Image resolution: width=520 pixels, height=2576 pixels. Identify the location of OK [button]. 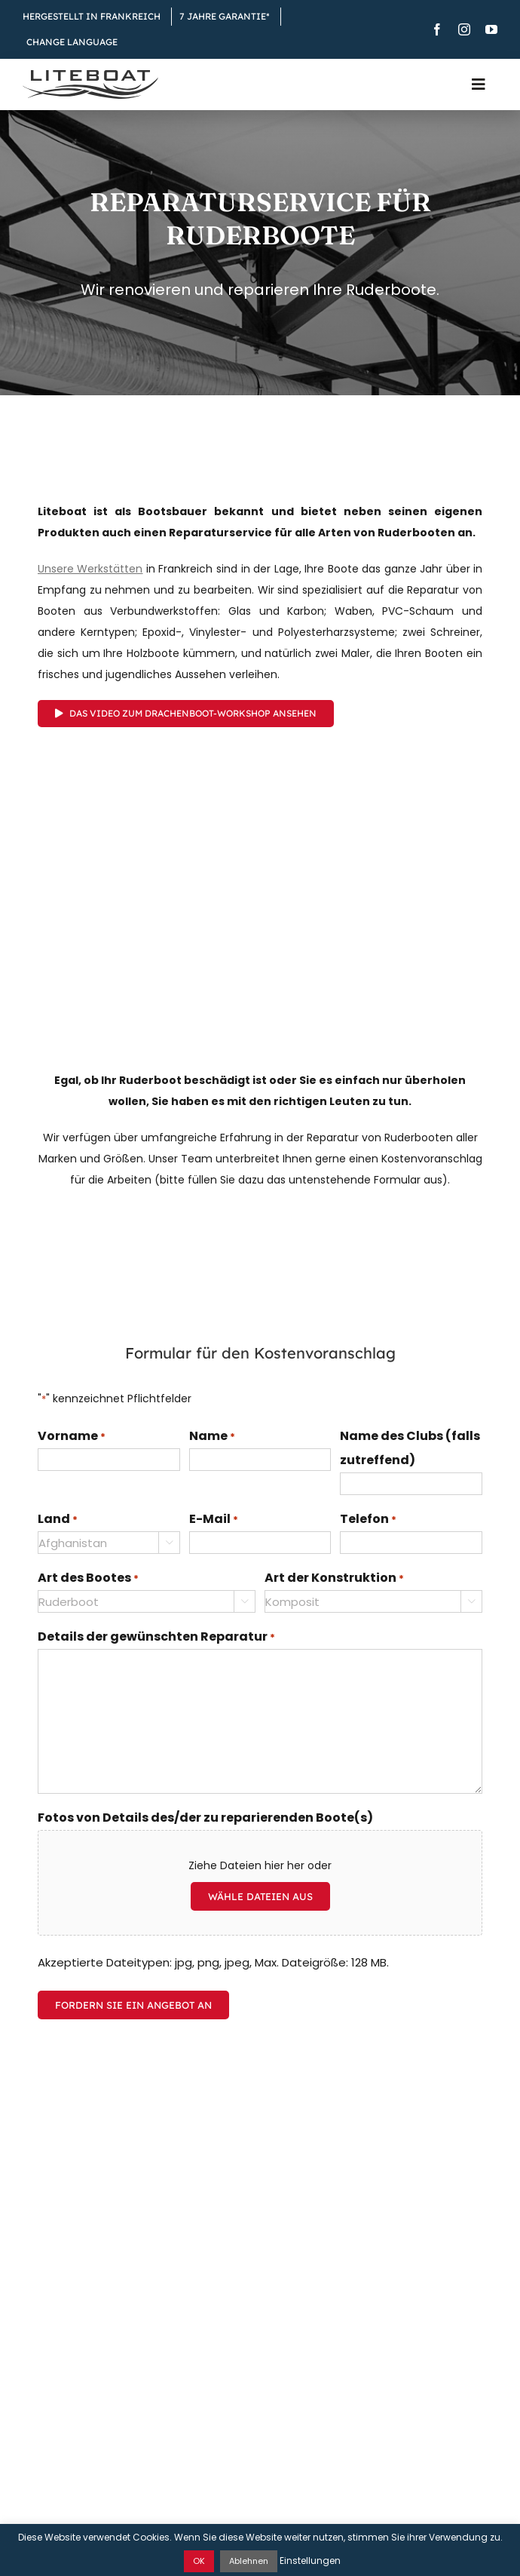
(199, 2561).